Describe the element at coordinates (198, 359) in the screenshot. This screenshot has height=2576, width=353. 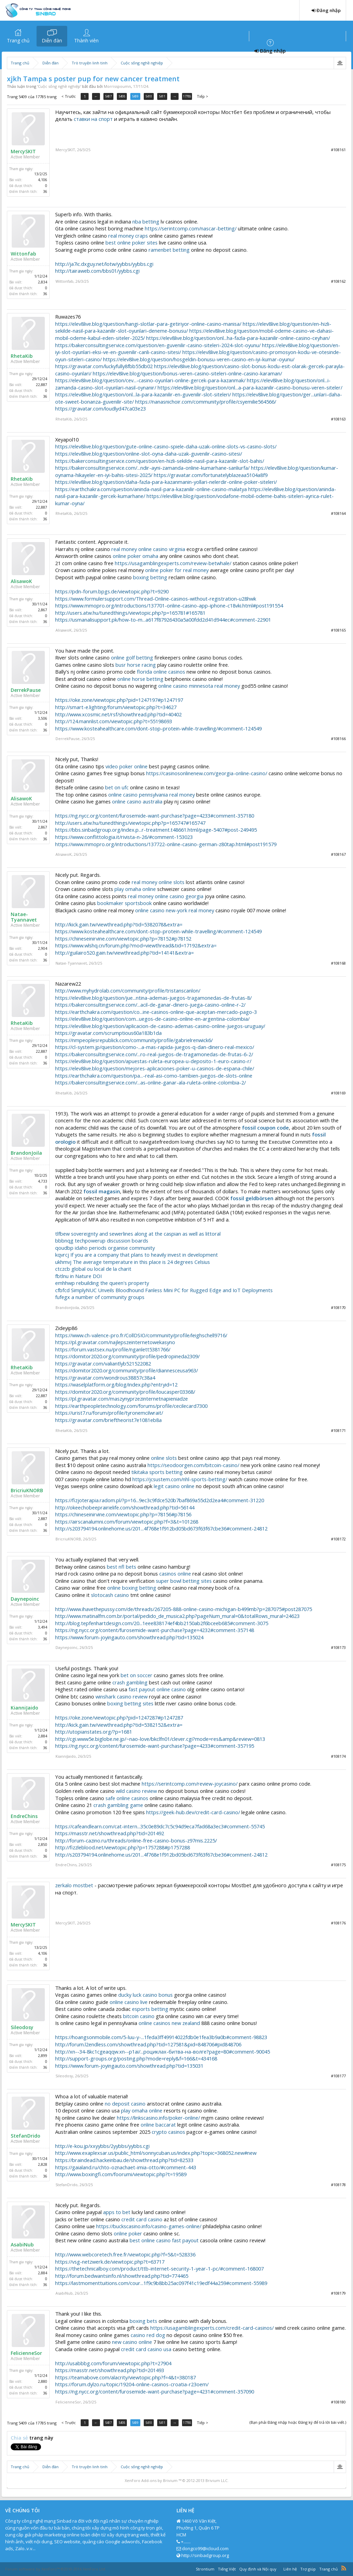
I see `https://elev8live.blog/question/hosgeldin-bonusu-veren-casino-en-iyi-kumar-oyunu/` at that location.